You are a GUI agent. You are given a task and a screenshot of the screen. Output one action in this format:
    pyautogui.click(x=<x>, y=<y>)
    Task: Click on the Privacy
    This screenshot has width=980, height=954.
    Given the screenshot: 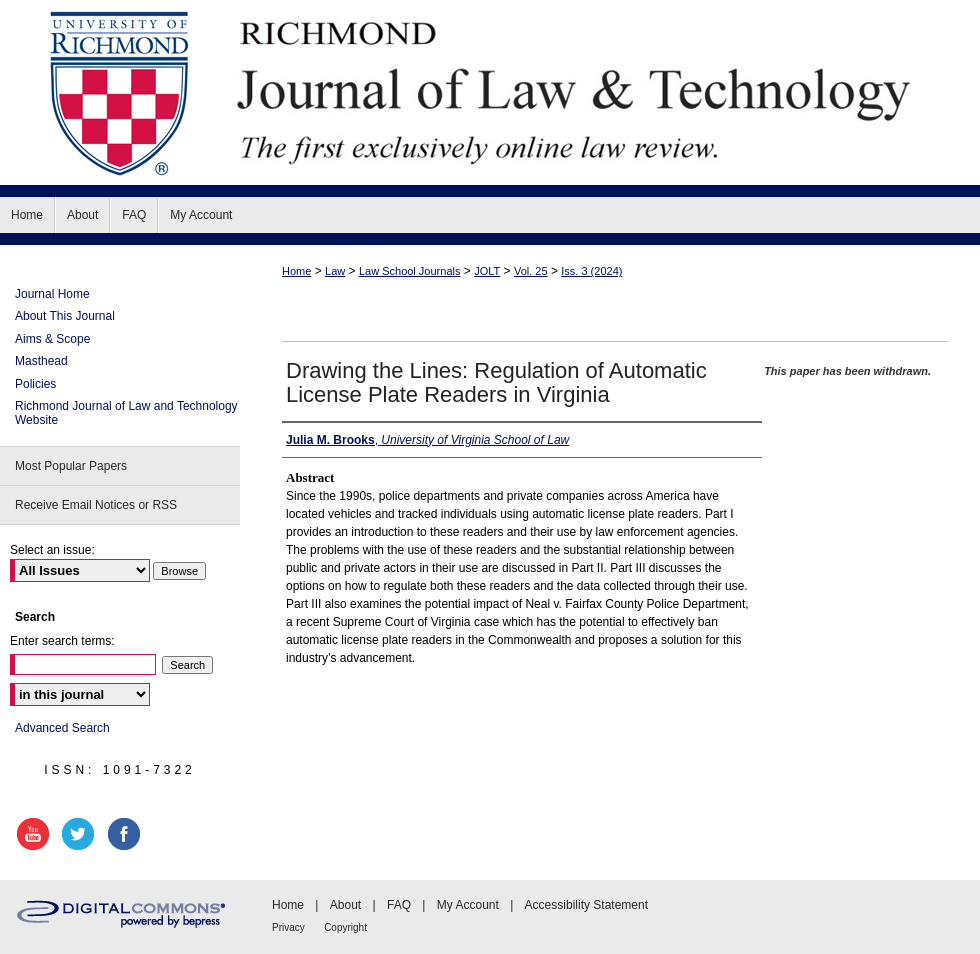 What is the action you would take?
    pyautogui.click(x=288, y=927)
    